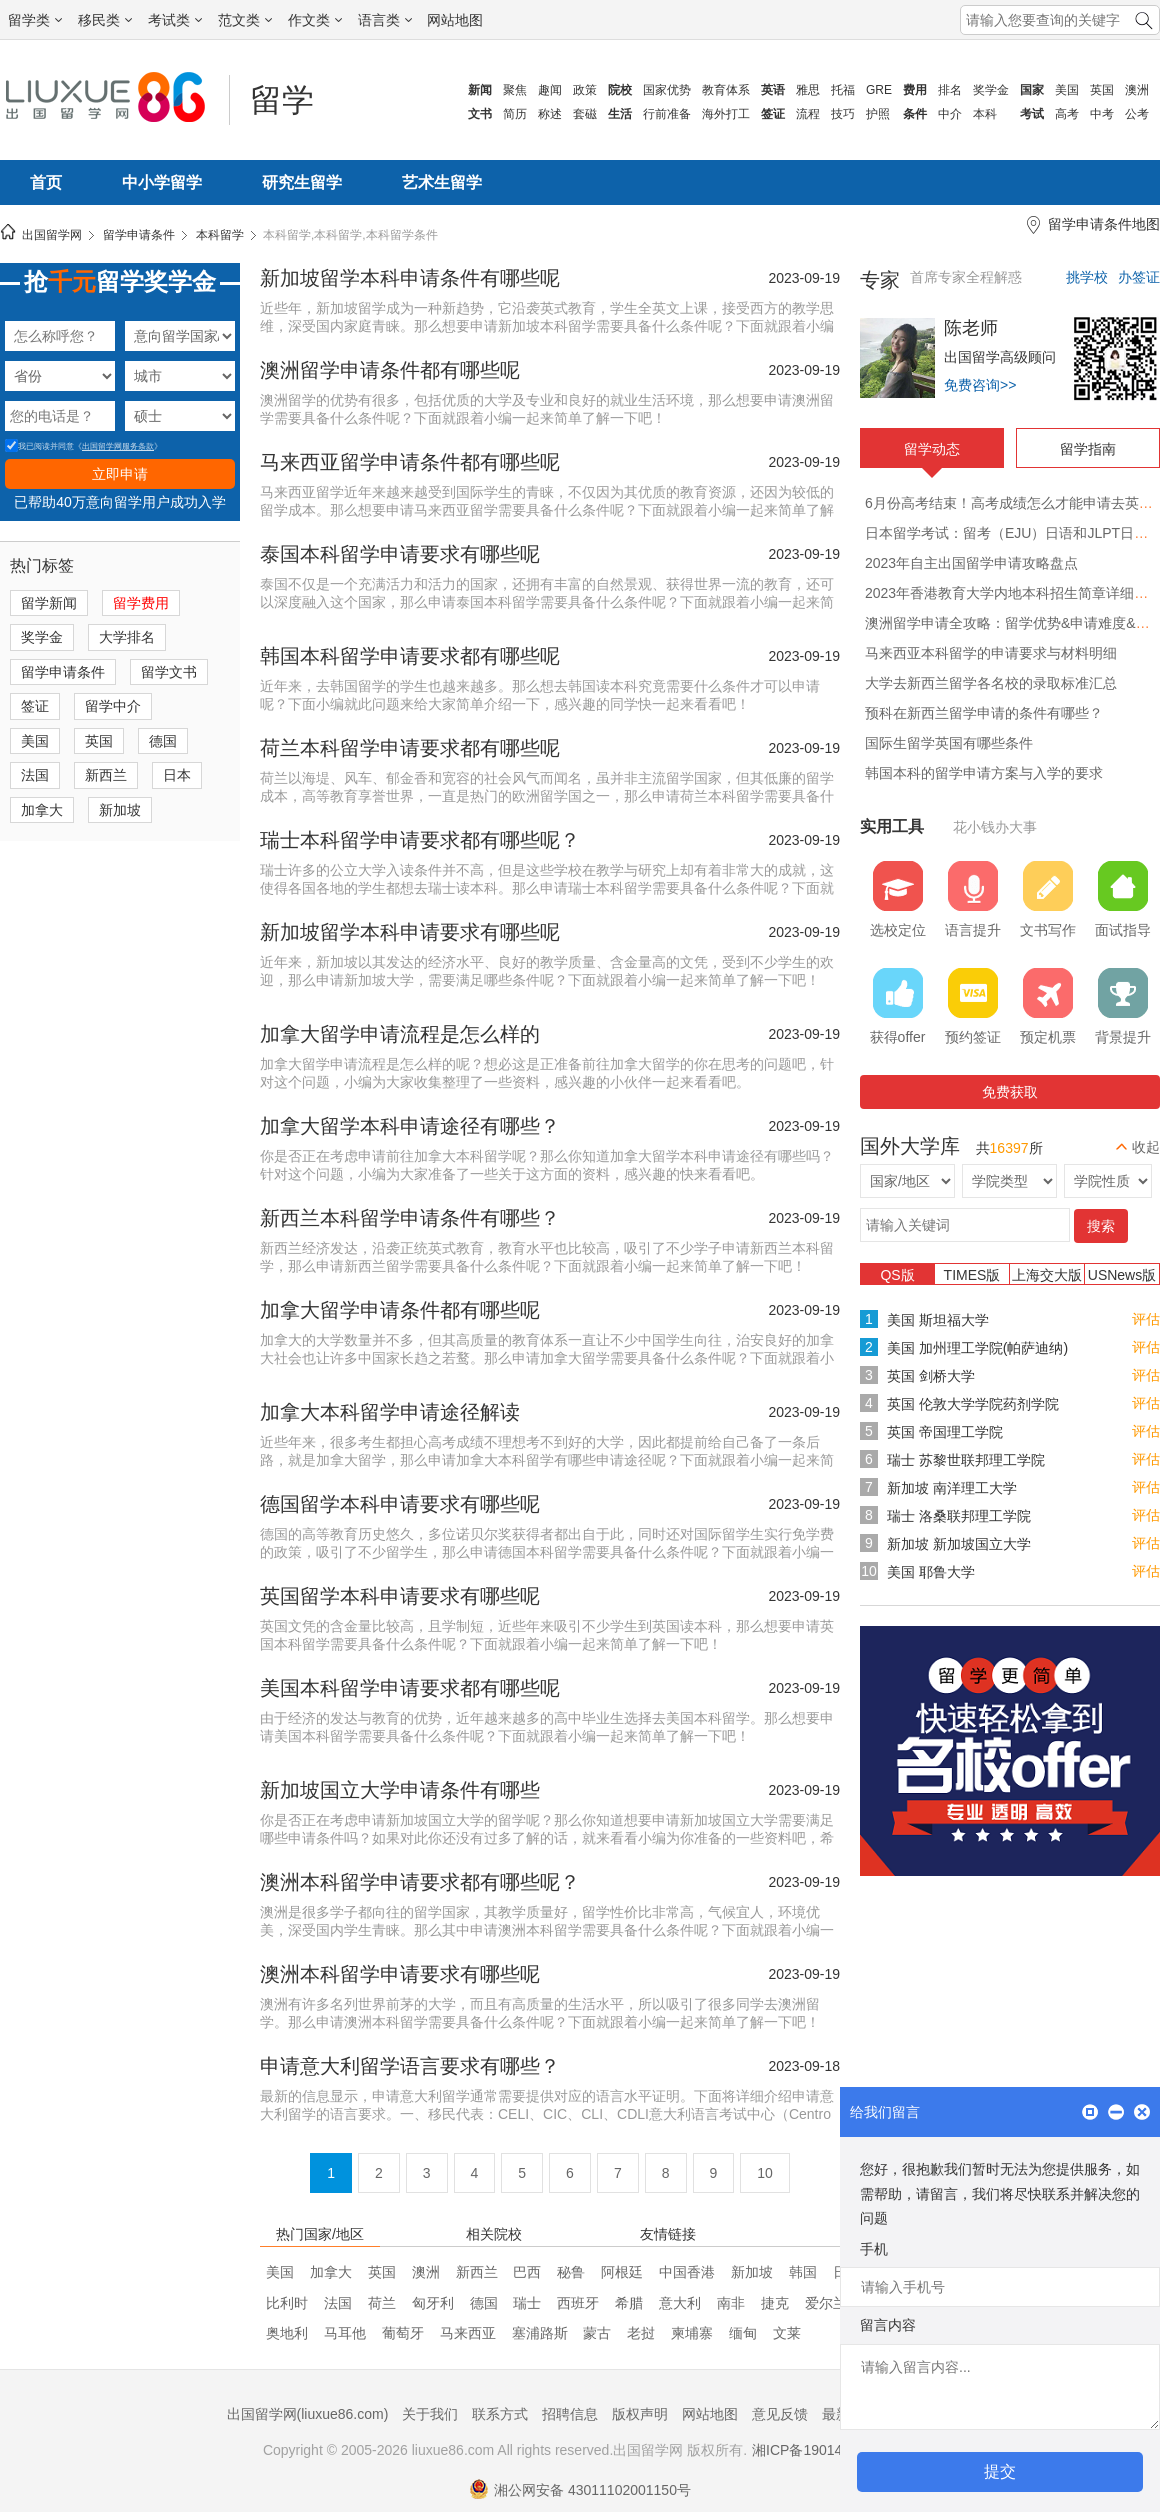 The height and width of the screenshot is (2512, 1160). What do you see at coordinates (950, 90) in the screenshot?
I see `排名` at bounding box center [950, 90].